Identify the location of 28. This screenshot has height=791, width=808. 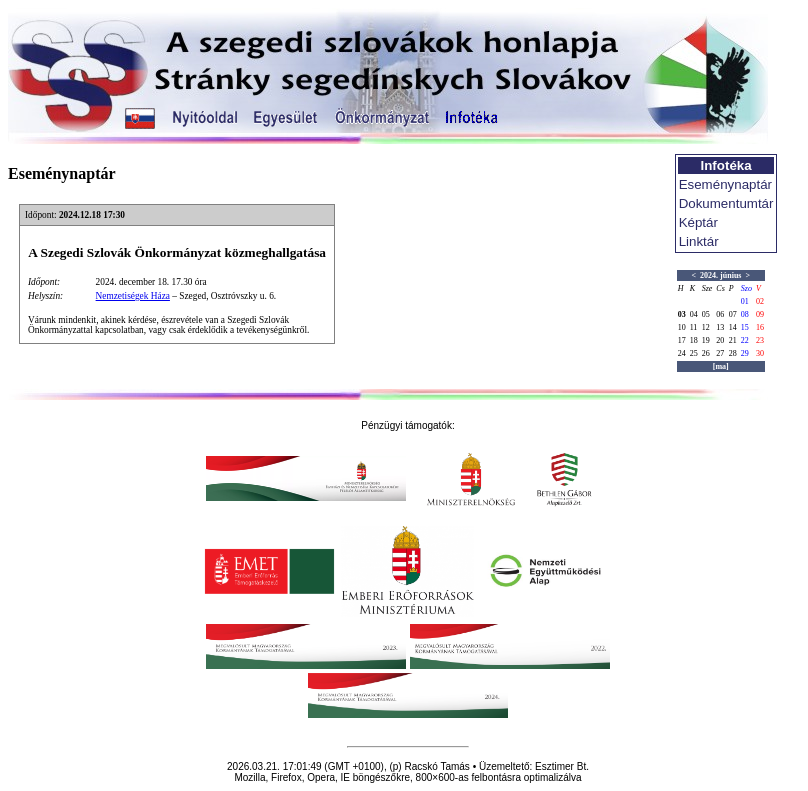
(733, 353).